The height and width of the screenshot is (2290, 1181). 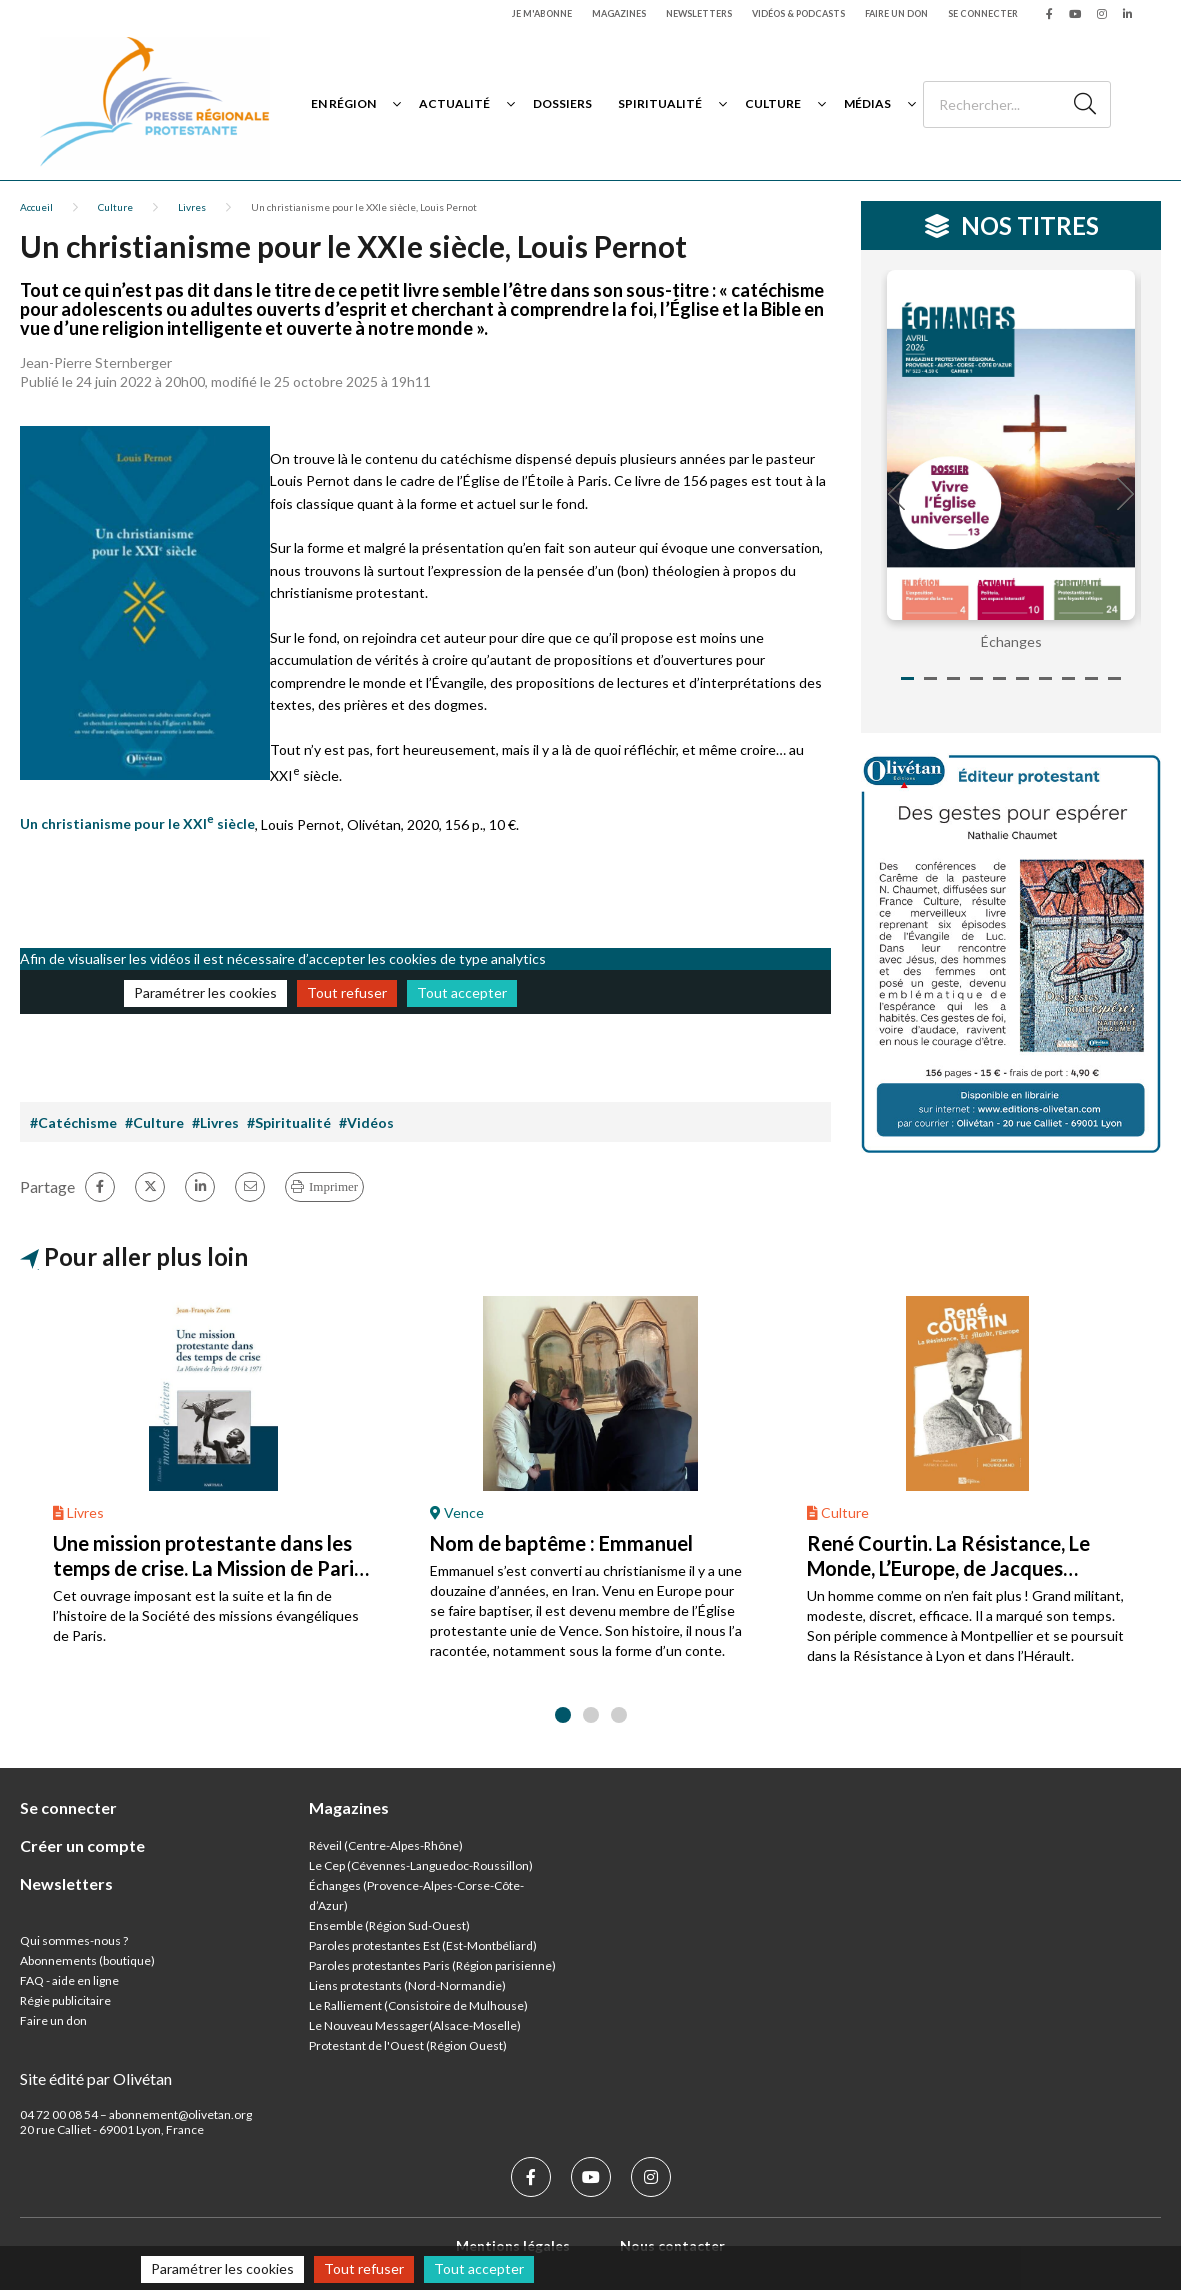 I want to click on Créer un compte, so click(x=82, y=1845).